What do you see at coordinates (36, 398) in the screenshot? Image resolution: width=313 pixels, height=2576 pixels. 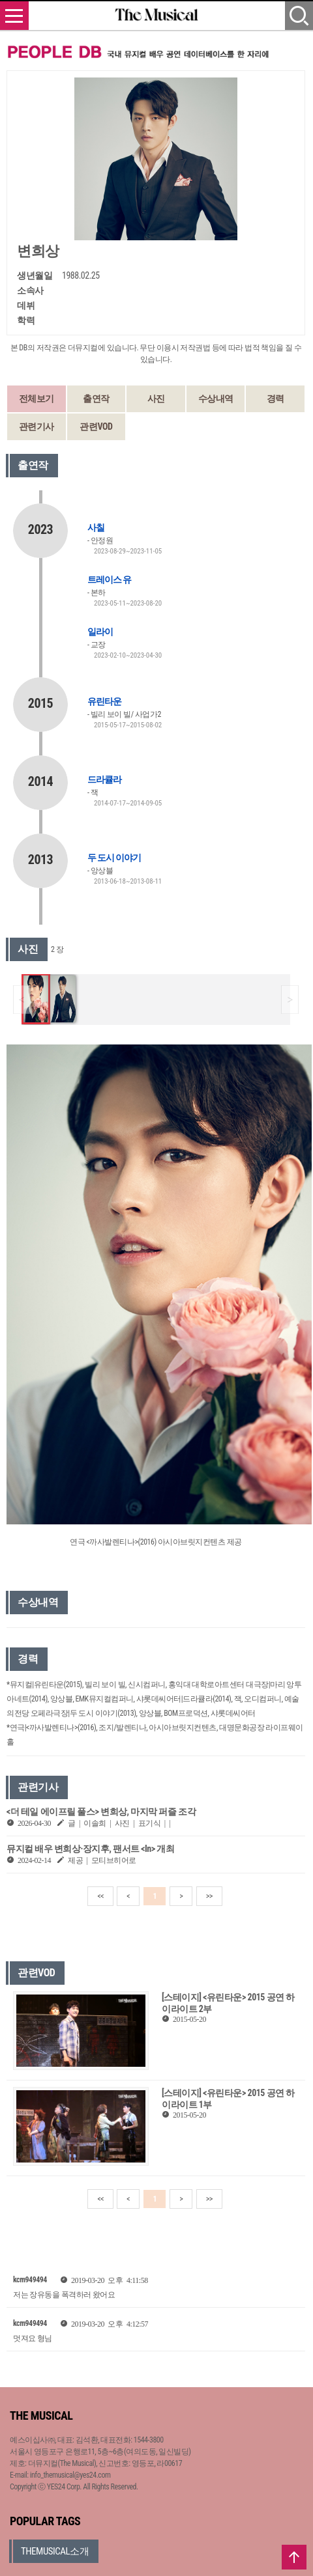 I see `전체보기` at bounding box center [36, 398].